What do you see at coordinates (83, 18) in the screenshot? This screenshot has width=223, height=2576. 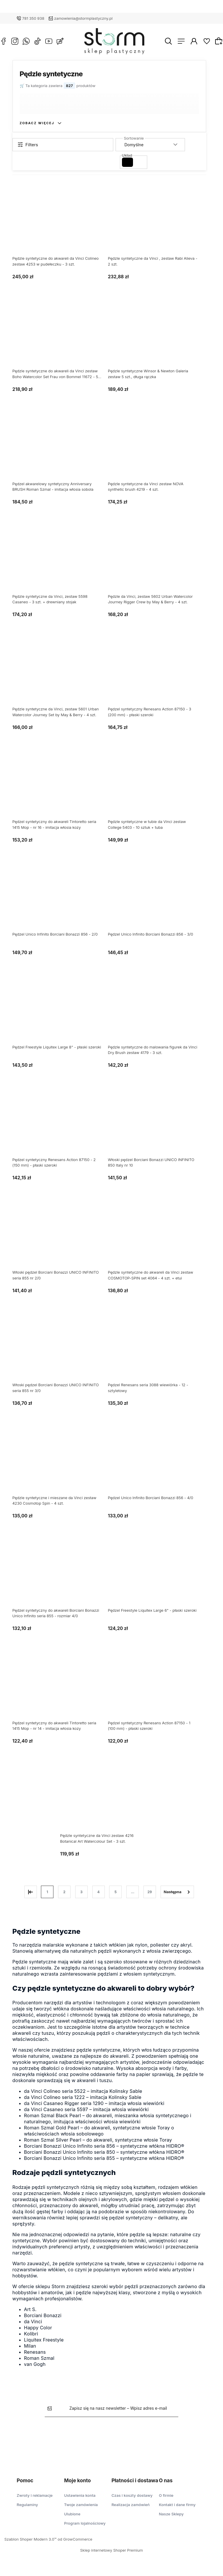 I see `zamowienia@stormplastyczny.pl` at bounding box center [83, 18].